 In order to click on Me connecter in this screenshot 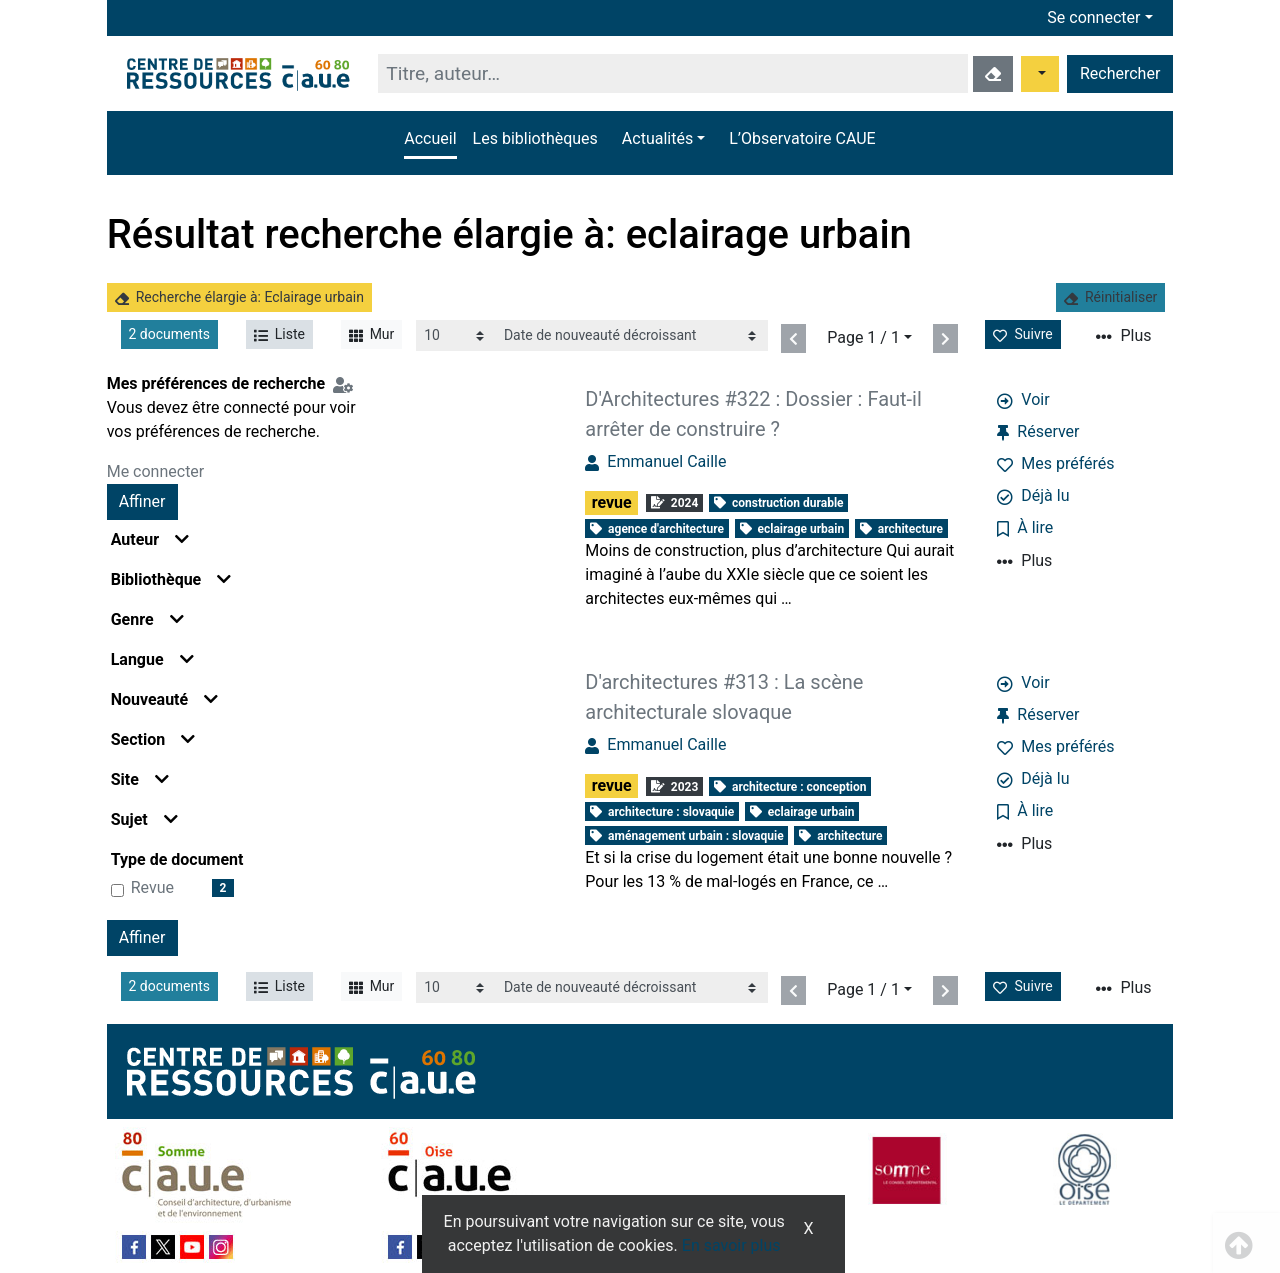, I will do `click(156, 471)`.